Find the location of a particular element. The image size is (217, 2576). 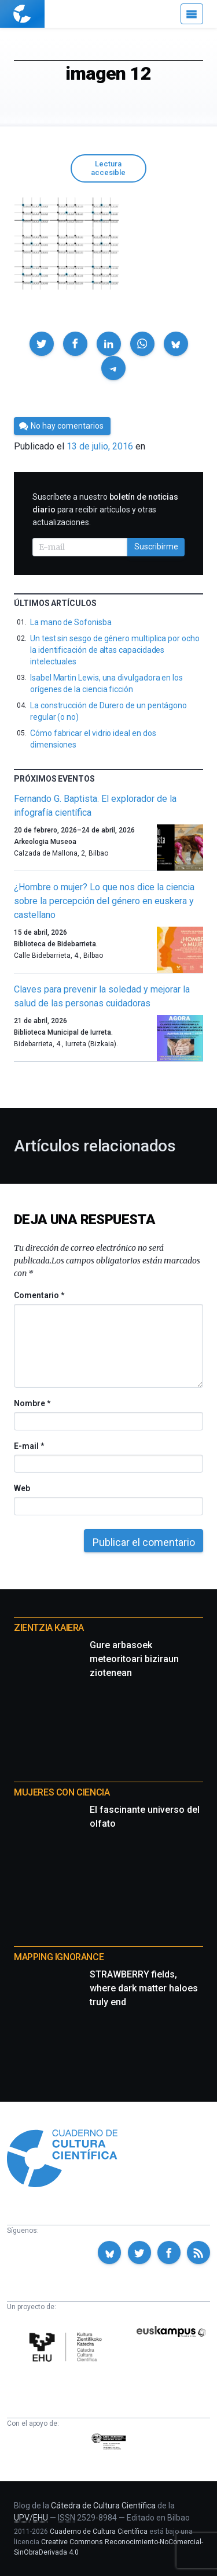

Nombre is located at coordinates (32, 1403).